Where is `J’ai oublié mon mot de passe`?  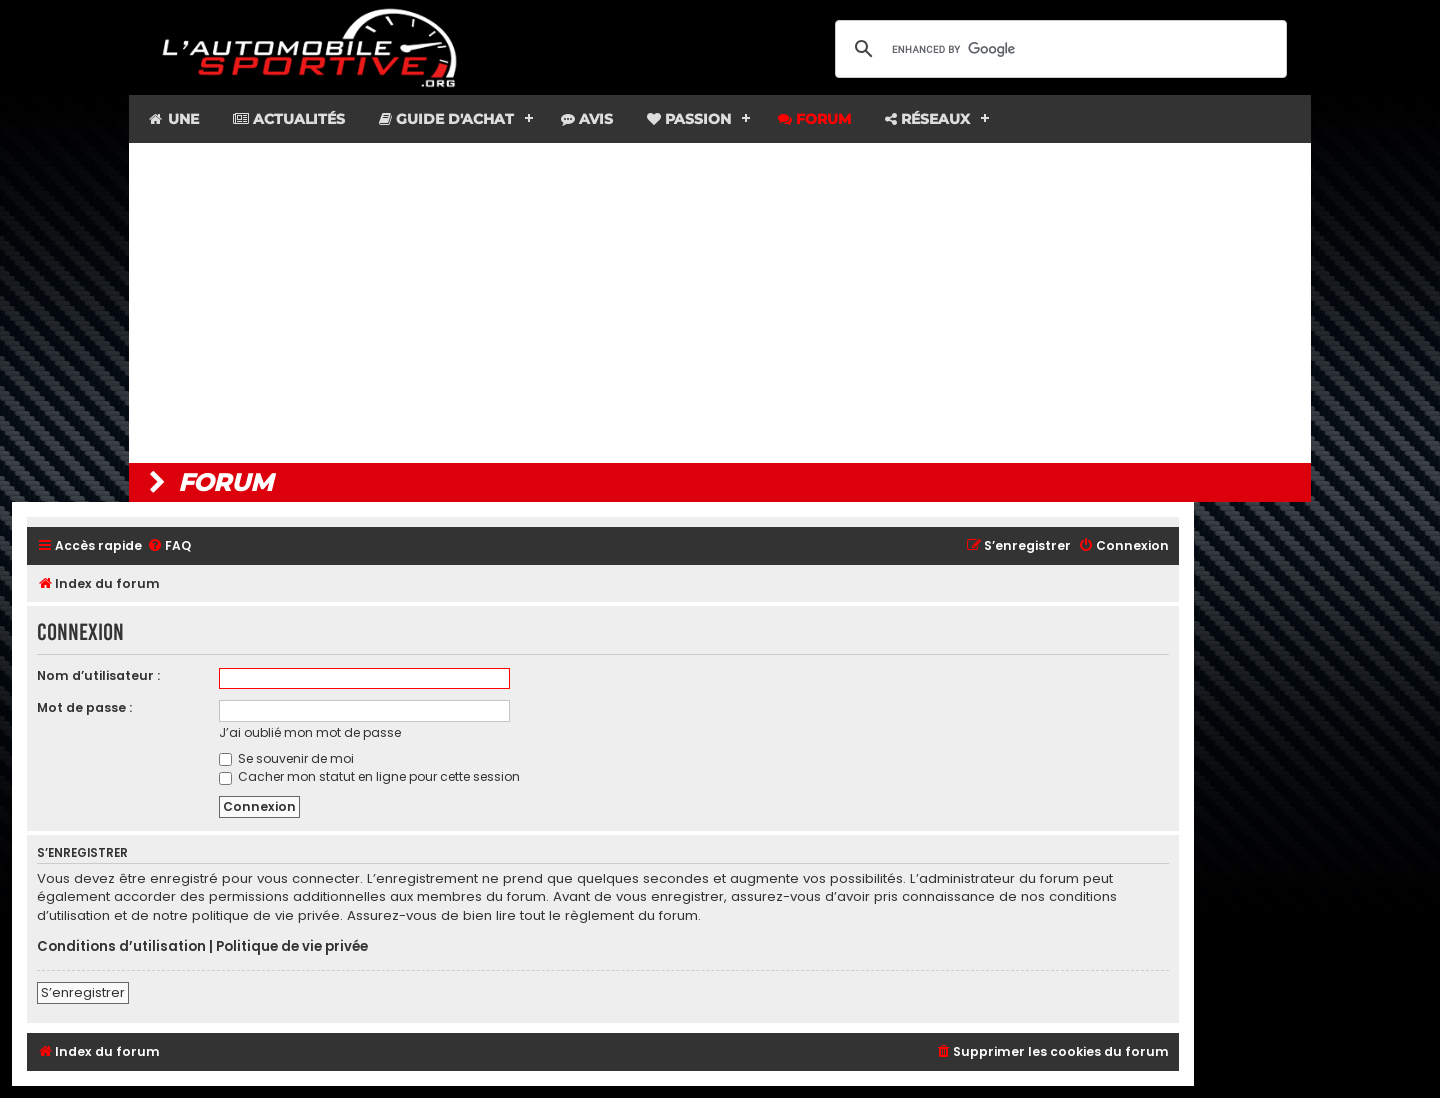
J’ai oublié mon mot de passe is located at coordinates (310, 732).